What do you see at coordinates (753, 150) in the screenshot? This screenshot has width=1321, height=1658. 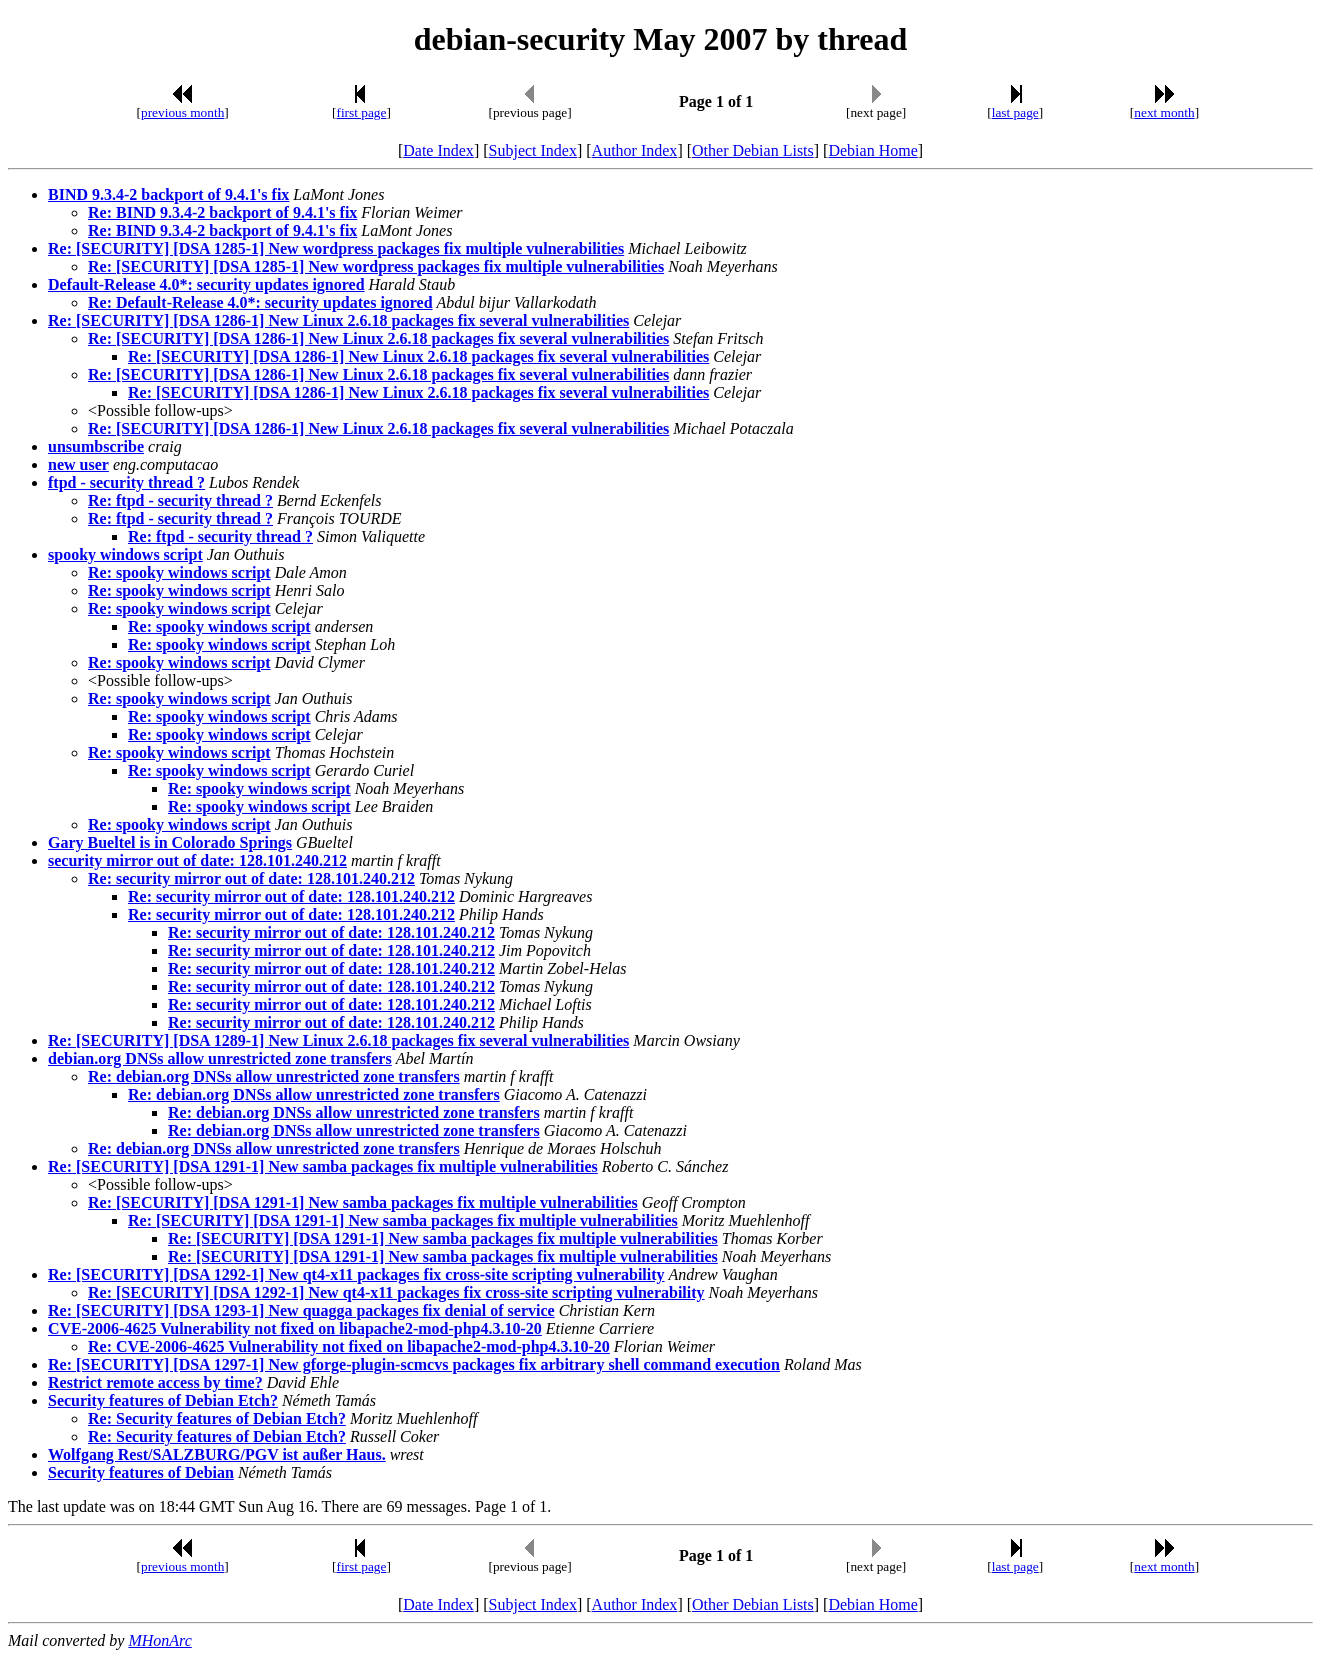 I see `Other Debian Lists` at bounding box center [753, 150].